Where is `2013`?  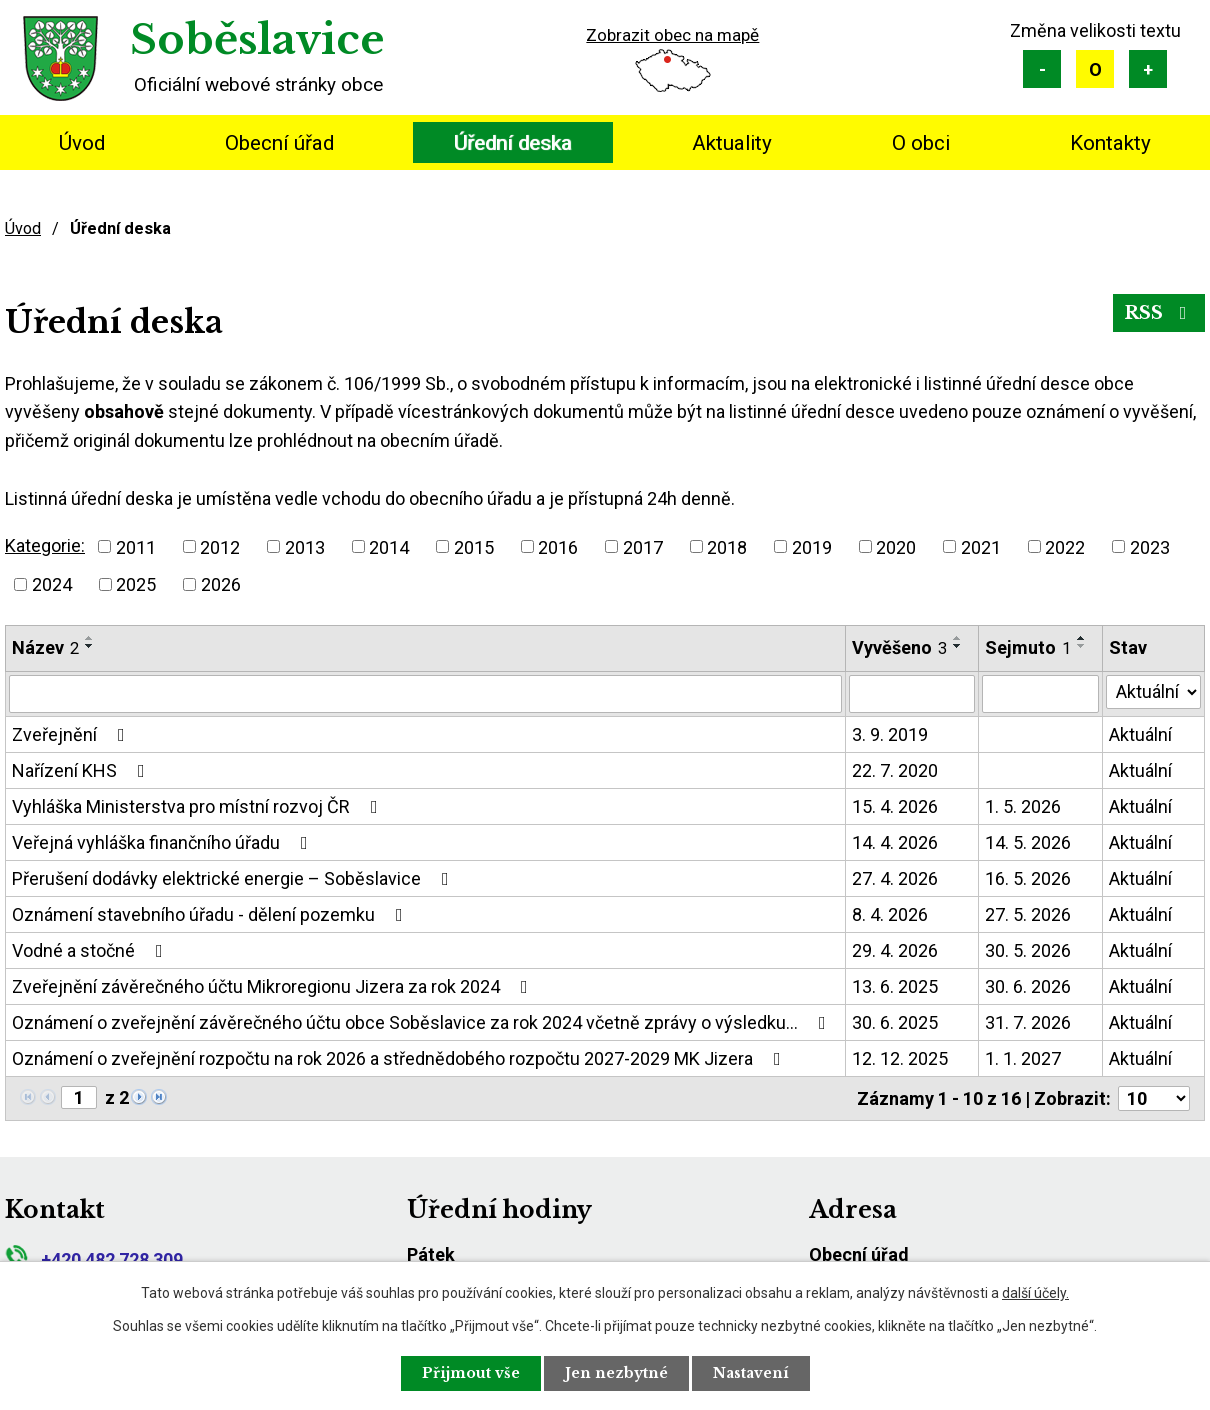
2013 is located at coordinates (305, 546).